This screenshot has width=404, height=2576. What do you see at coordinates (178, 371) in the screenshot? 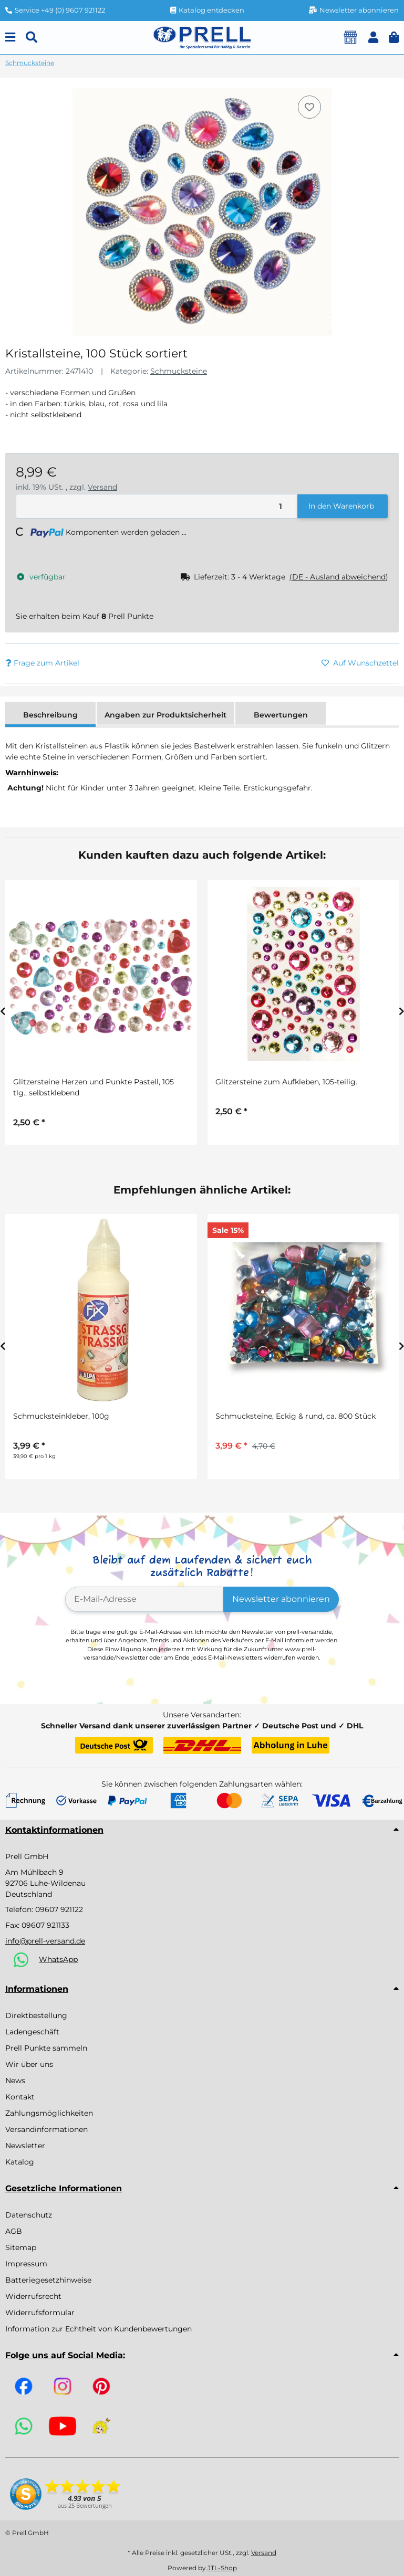
I see `Schmucksteine` at bounding box center [178, 371].